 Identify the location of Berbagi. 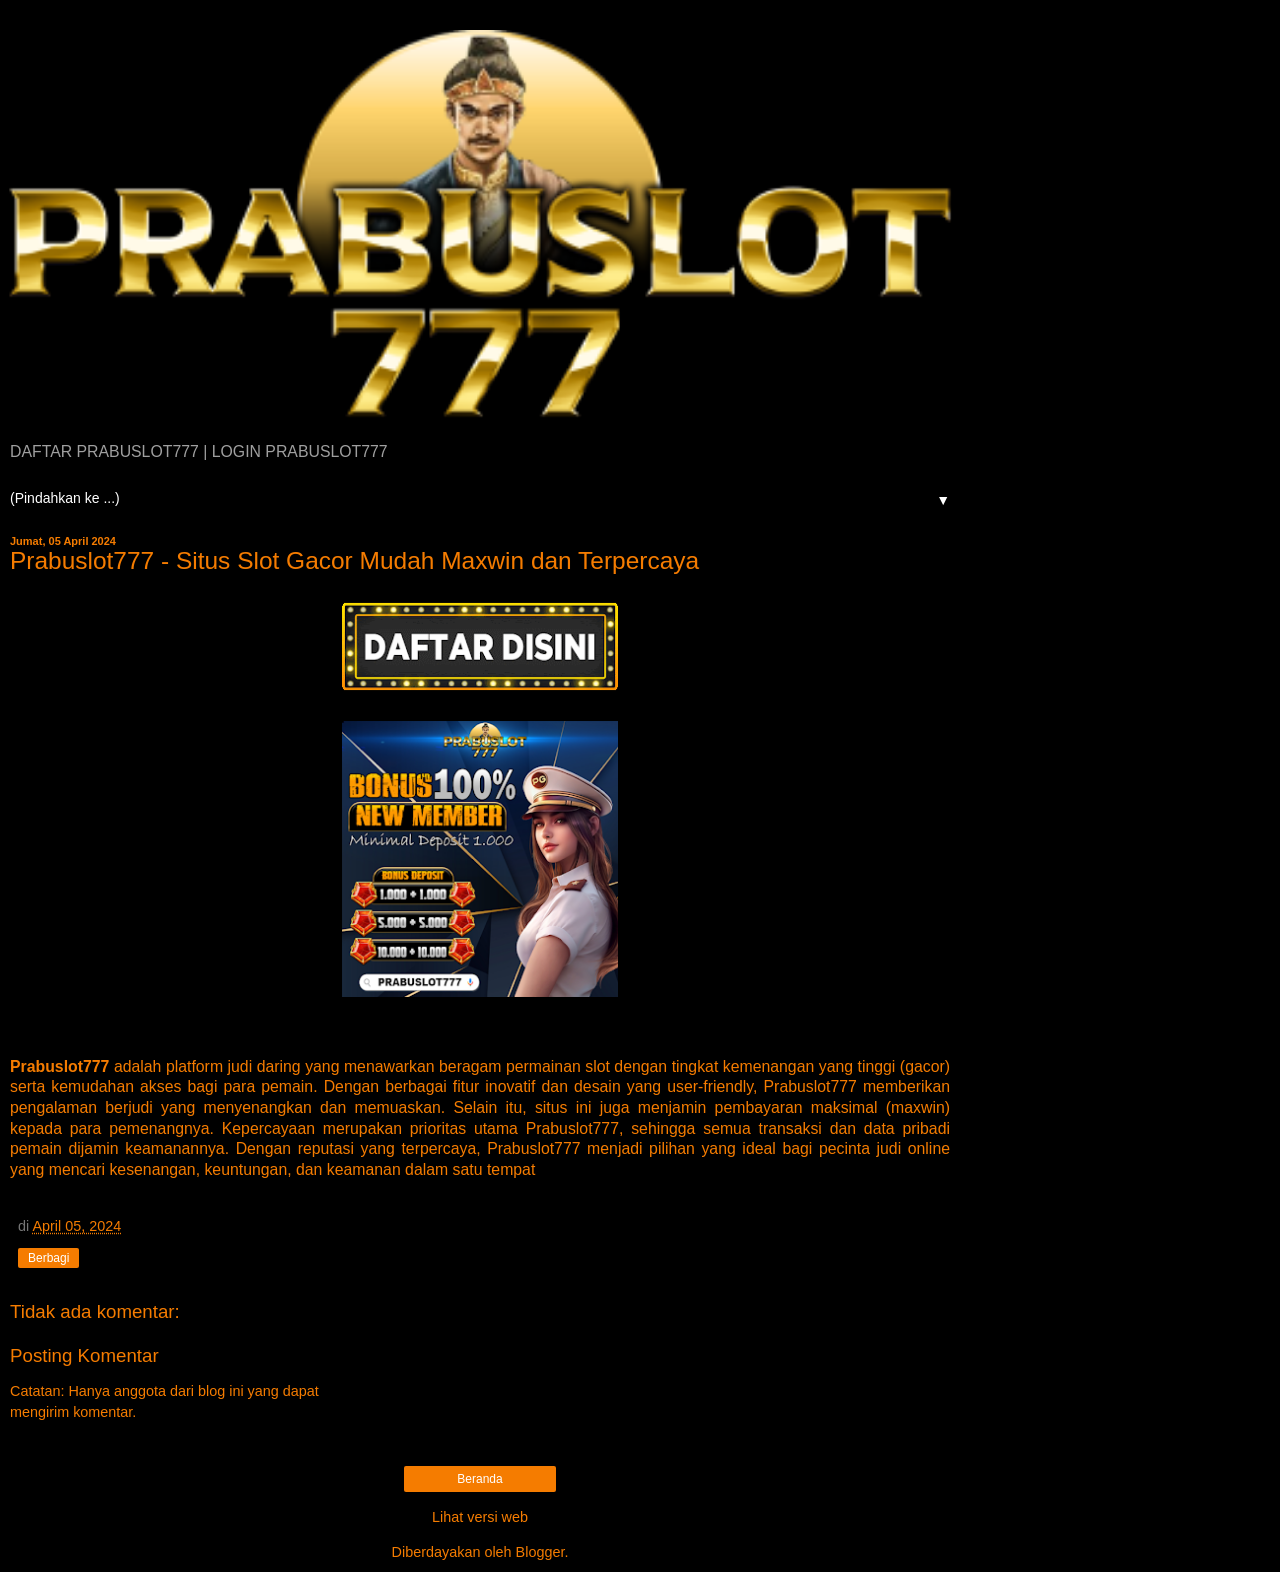
(48, 1258).